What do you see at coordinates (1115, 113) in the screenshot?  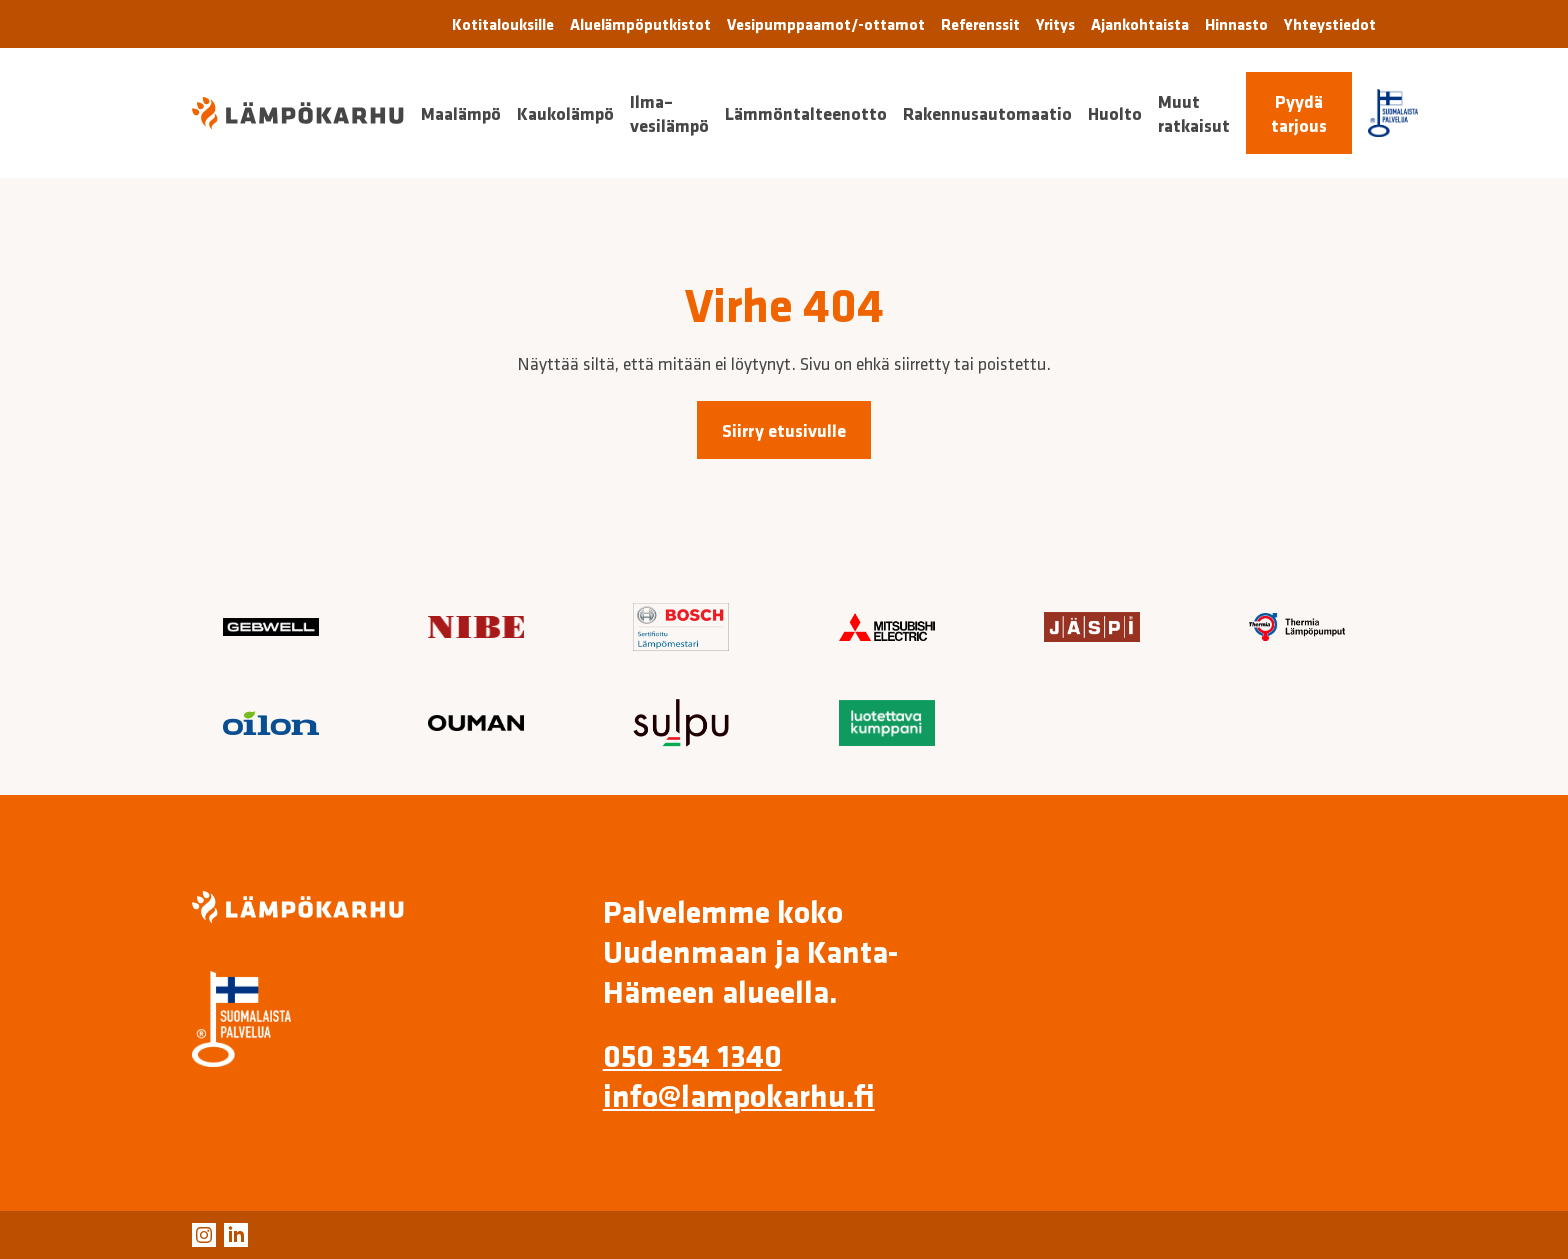 I see `Huolto` at bounding box center [1115, 113].